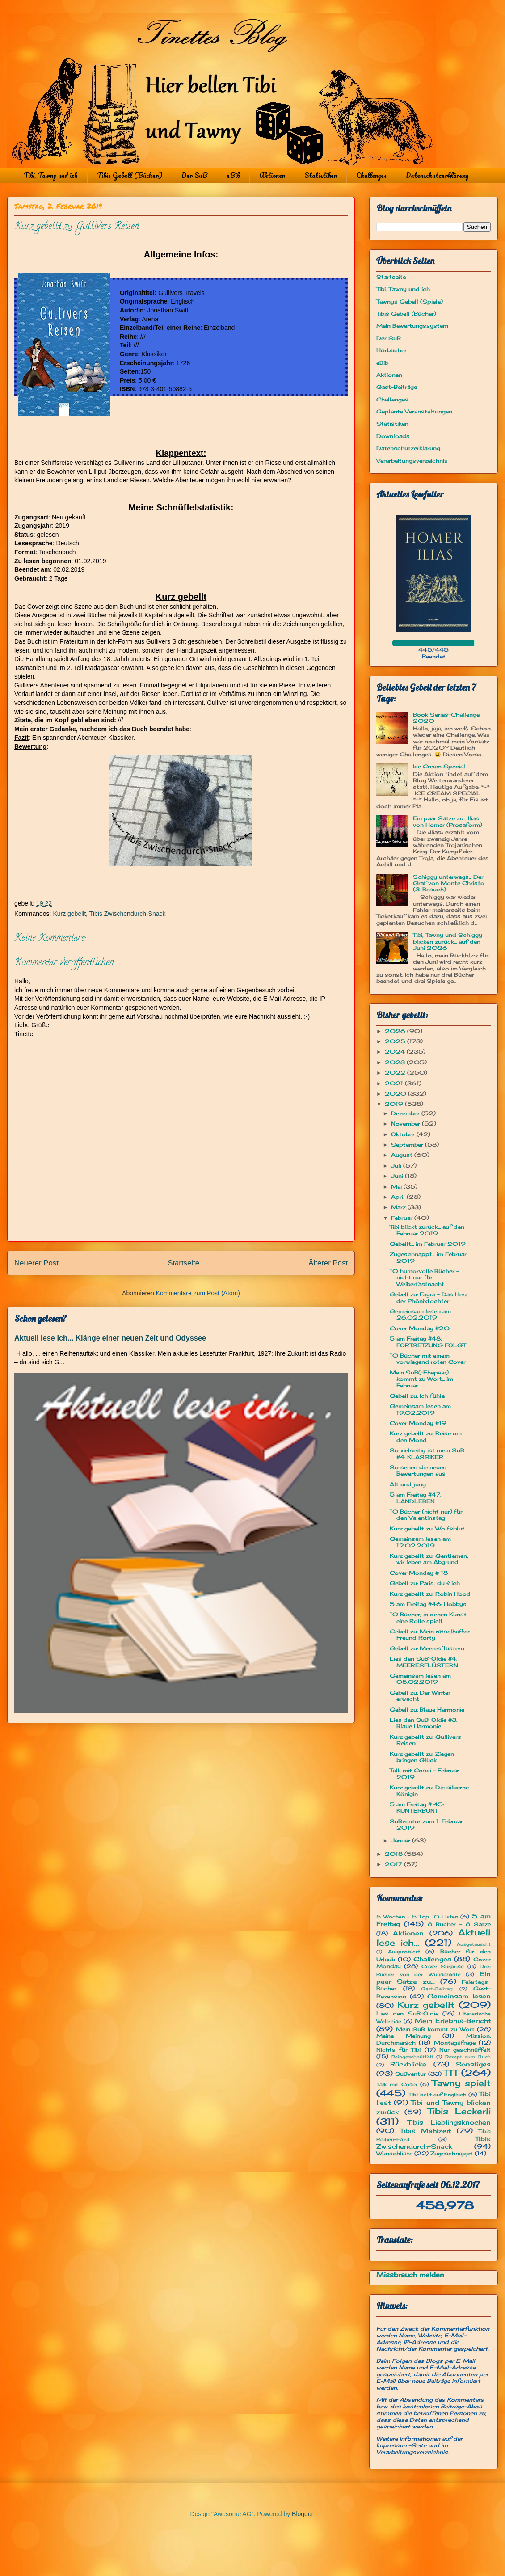 The height and width of the screenshot is (2576, 505). Describe the element at coordinates (421, 1379) in the screenshot. I see `Mein SuB(-Ehepaar) kommt zu Wort... im Februar` at that location.